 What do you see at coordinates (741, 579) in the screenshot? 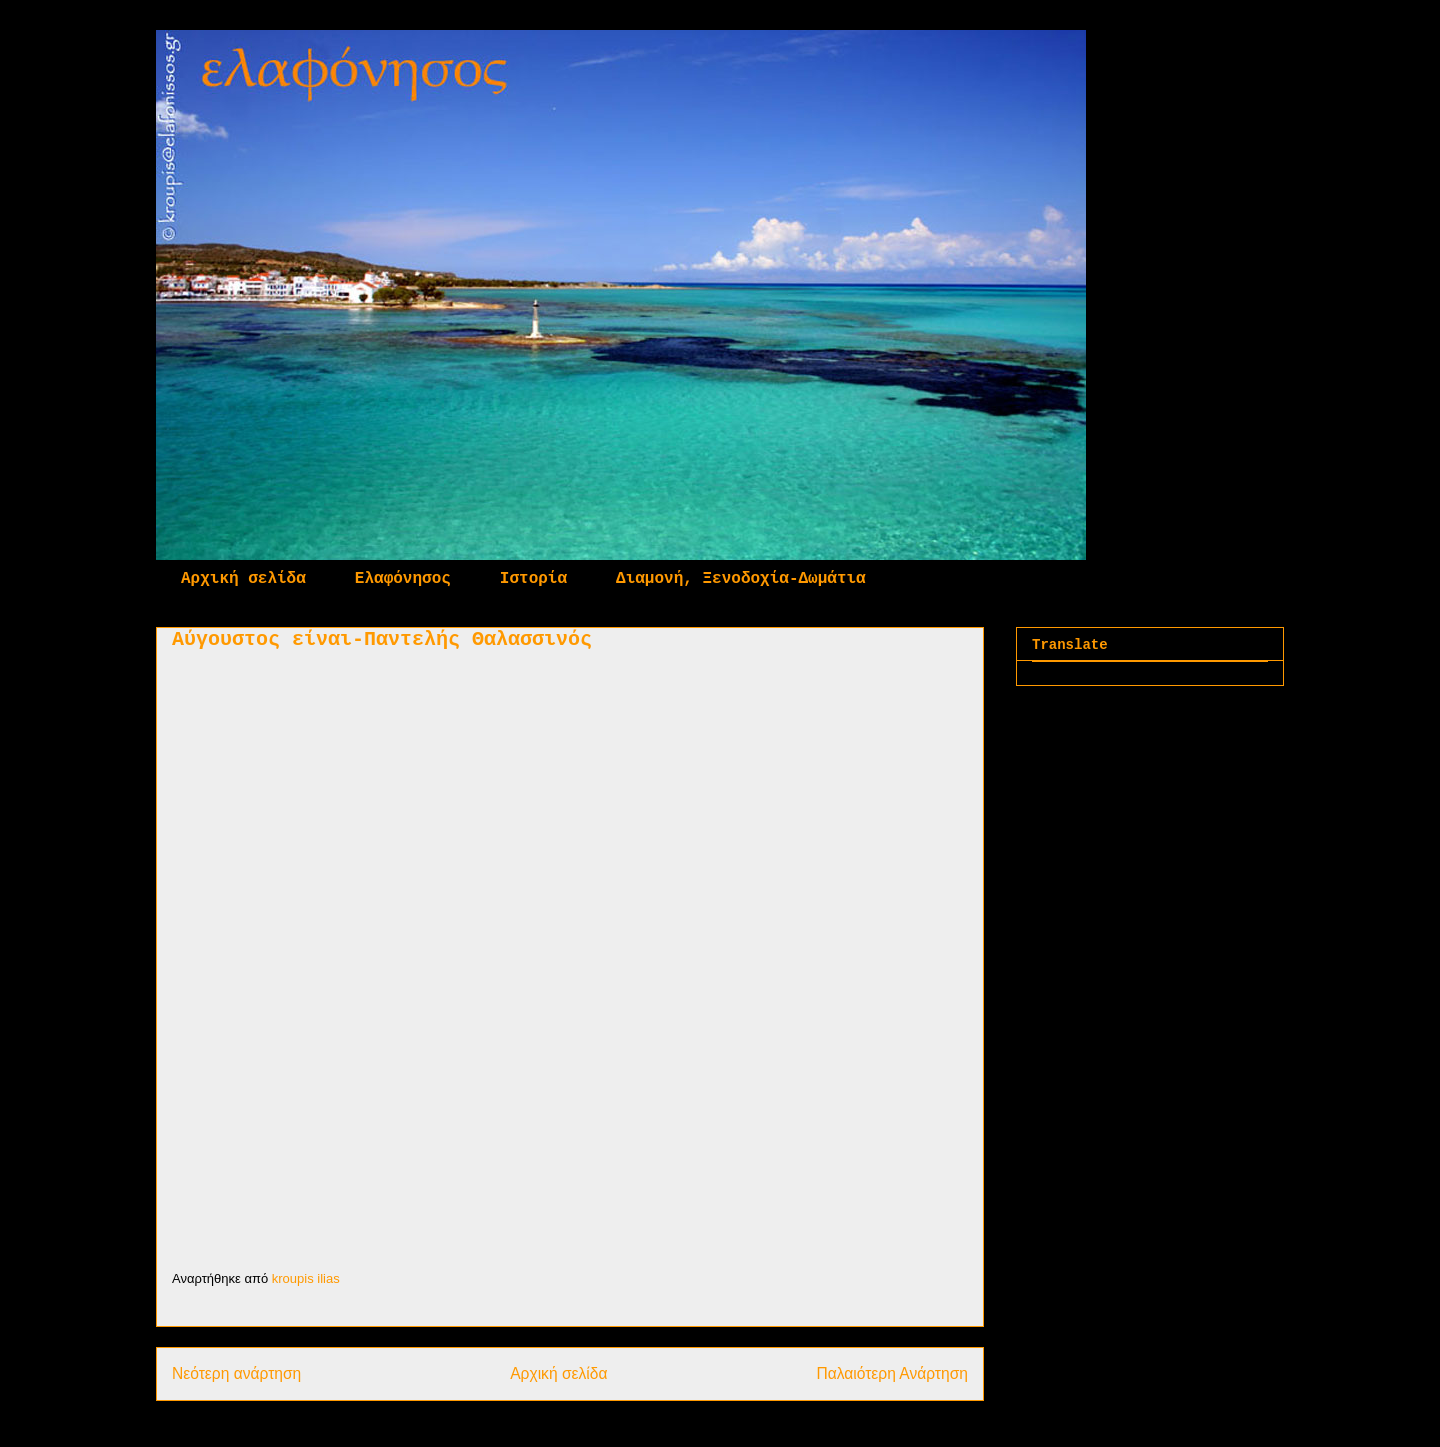
I see `Διαμονή, Ξενοδοχία-Δωμάτια` at bounding box center [741, 579].